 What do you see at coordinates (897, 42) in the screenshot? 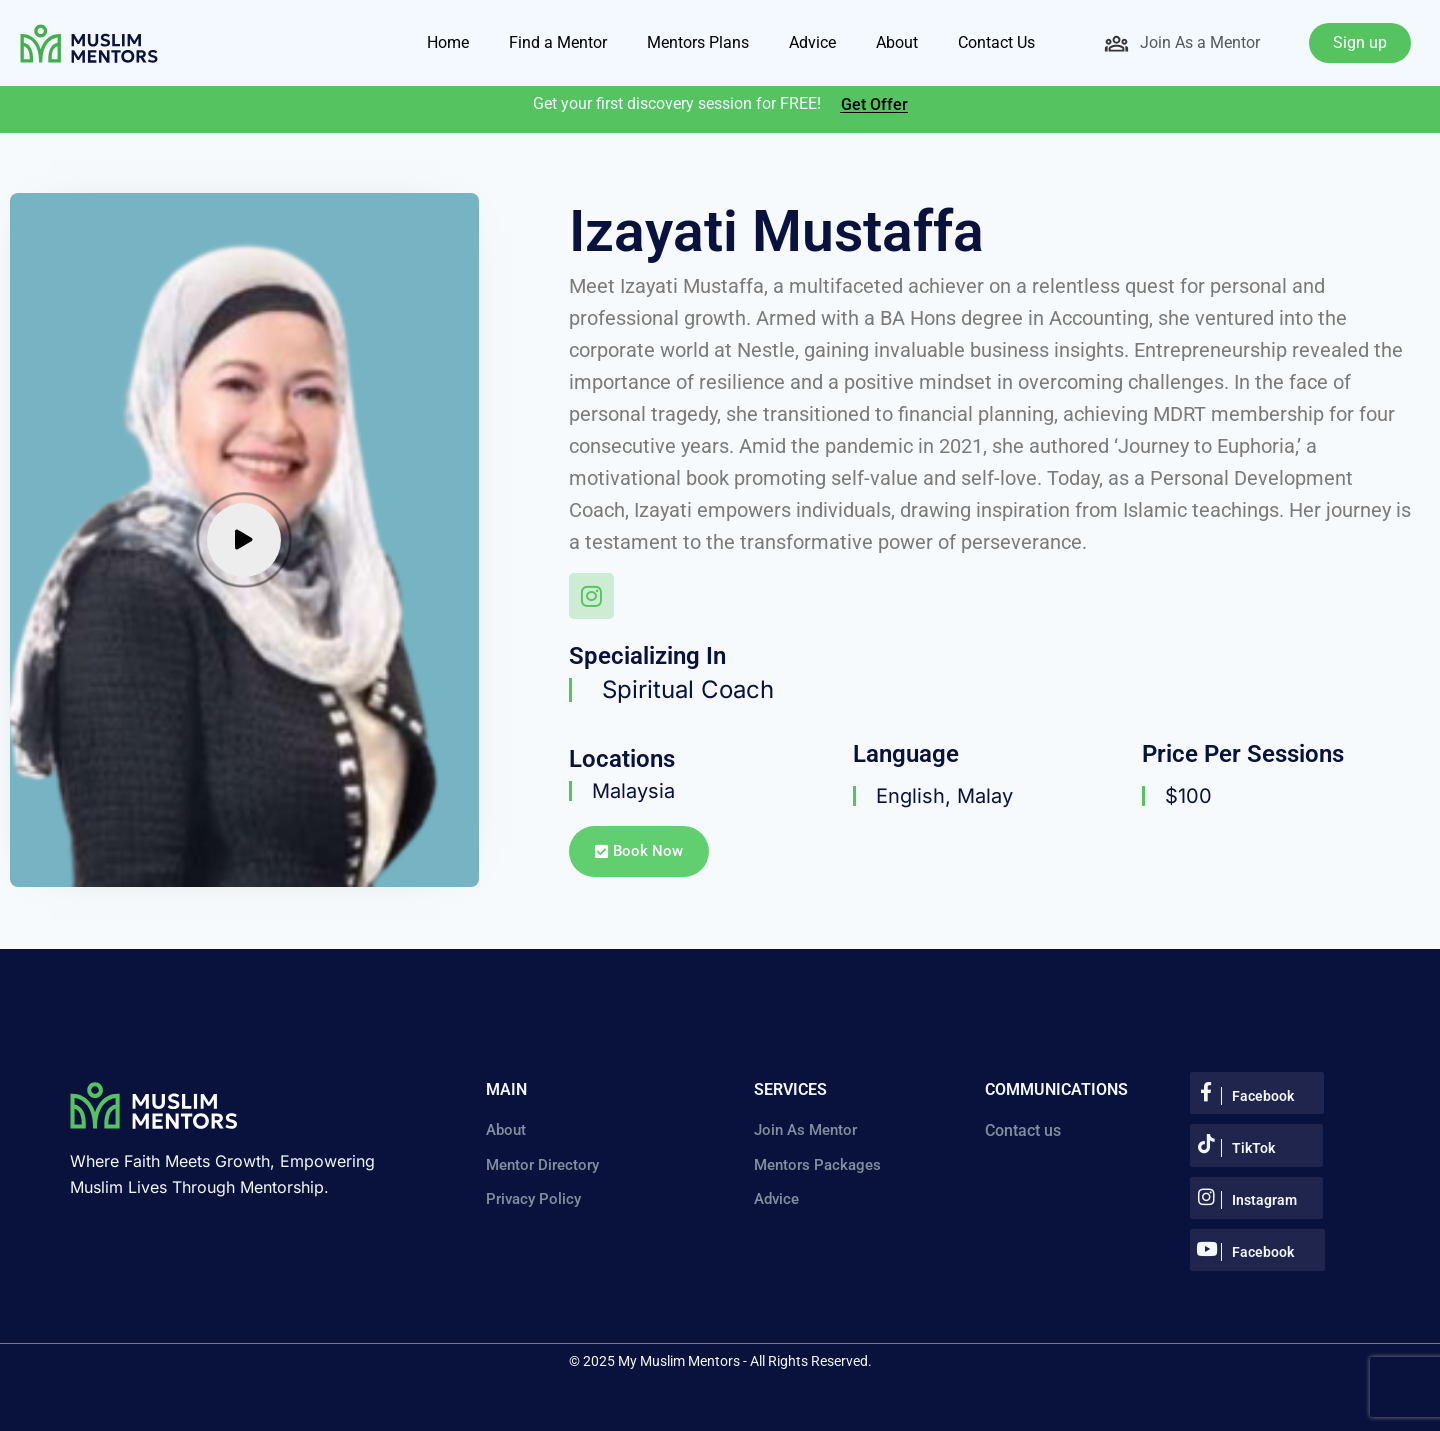
I see `About` at bounding box center [897, 42].